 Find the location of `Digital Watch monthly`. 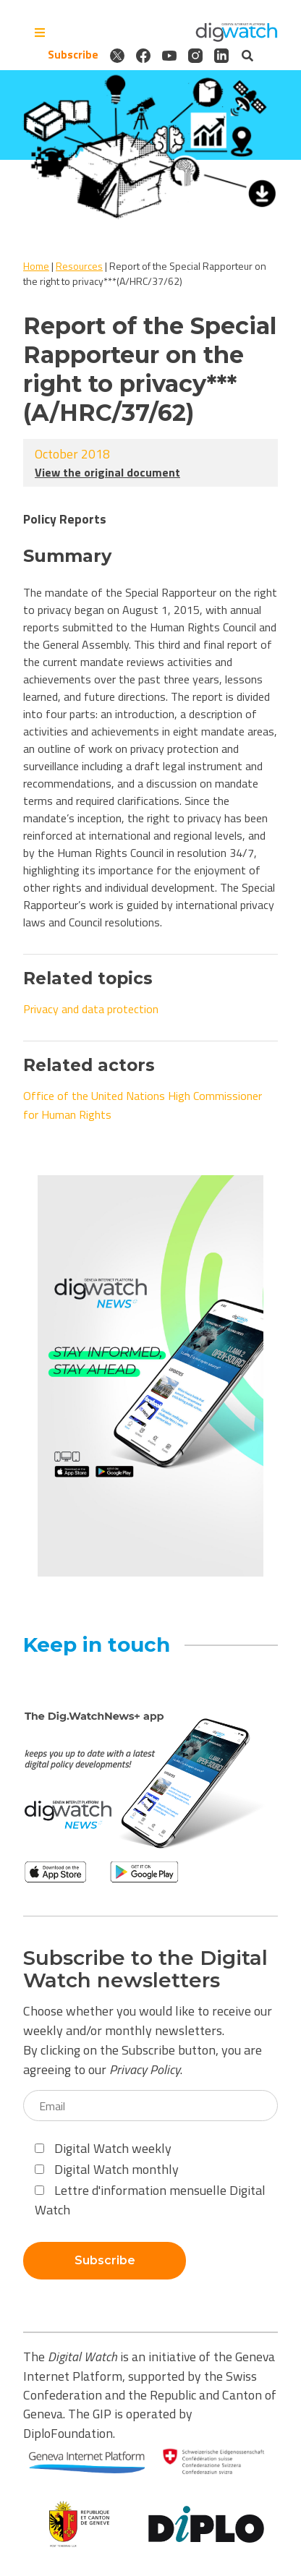

Digital Watch monthly is located at coordinates (107, 2169).